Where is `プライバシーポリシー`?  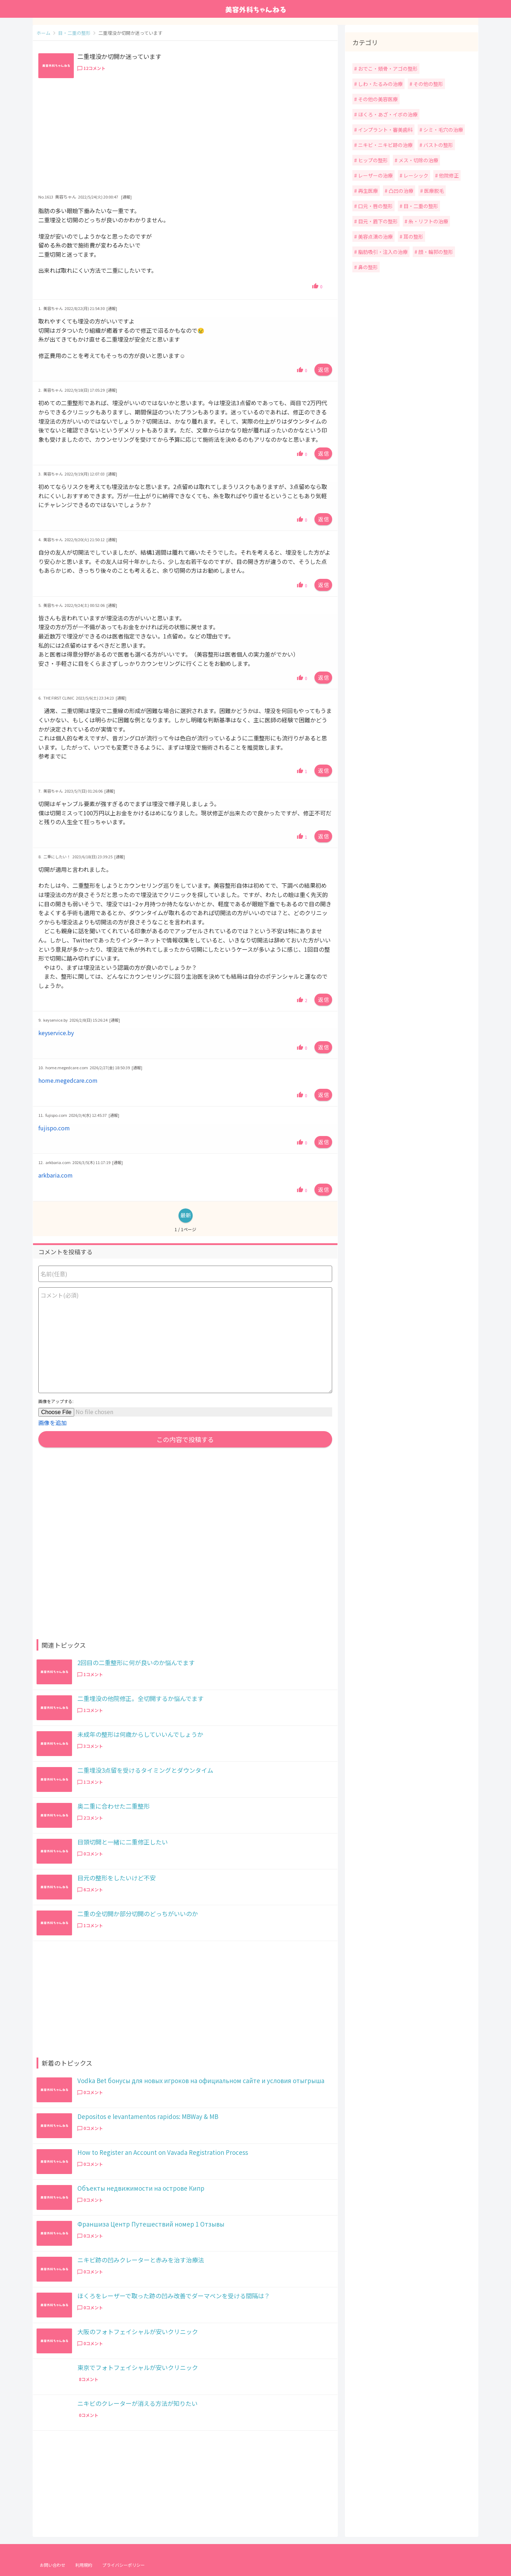
プライバシーポリシー is located at coordinates (123, 2565).